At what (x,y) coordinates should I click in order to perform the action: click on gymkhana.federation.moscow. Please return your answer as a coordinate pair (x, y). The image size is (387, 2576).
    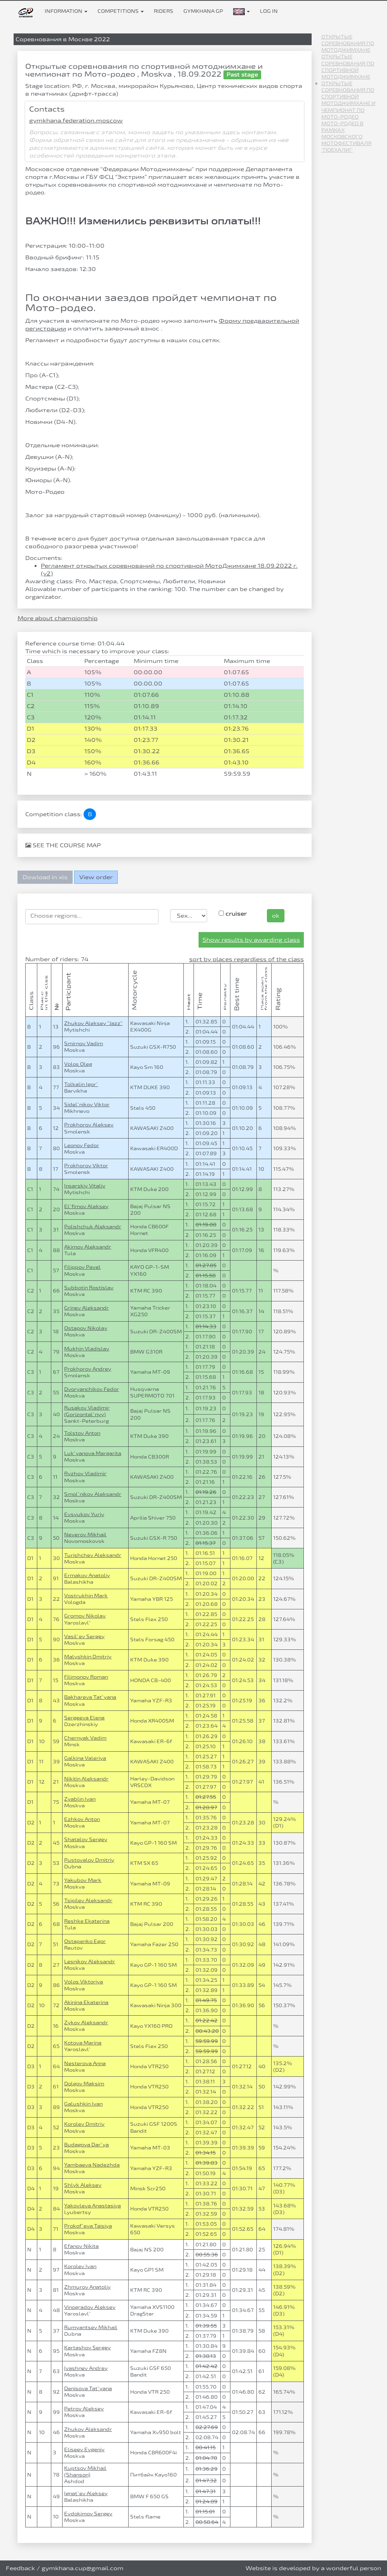
    Looking at the image, I should click on (76, 120).